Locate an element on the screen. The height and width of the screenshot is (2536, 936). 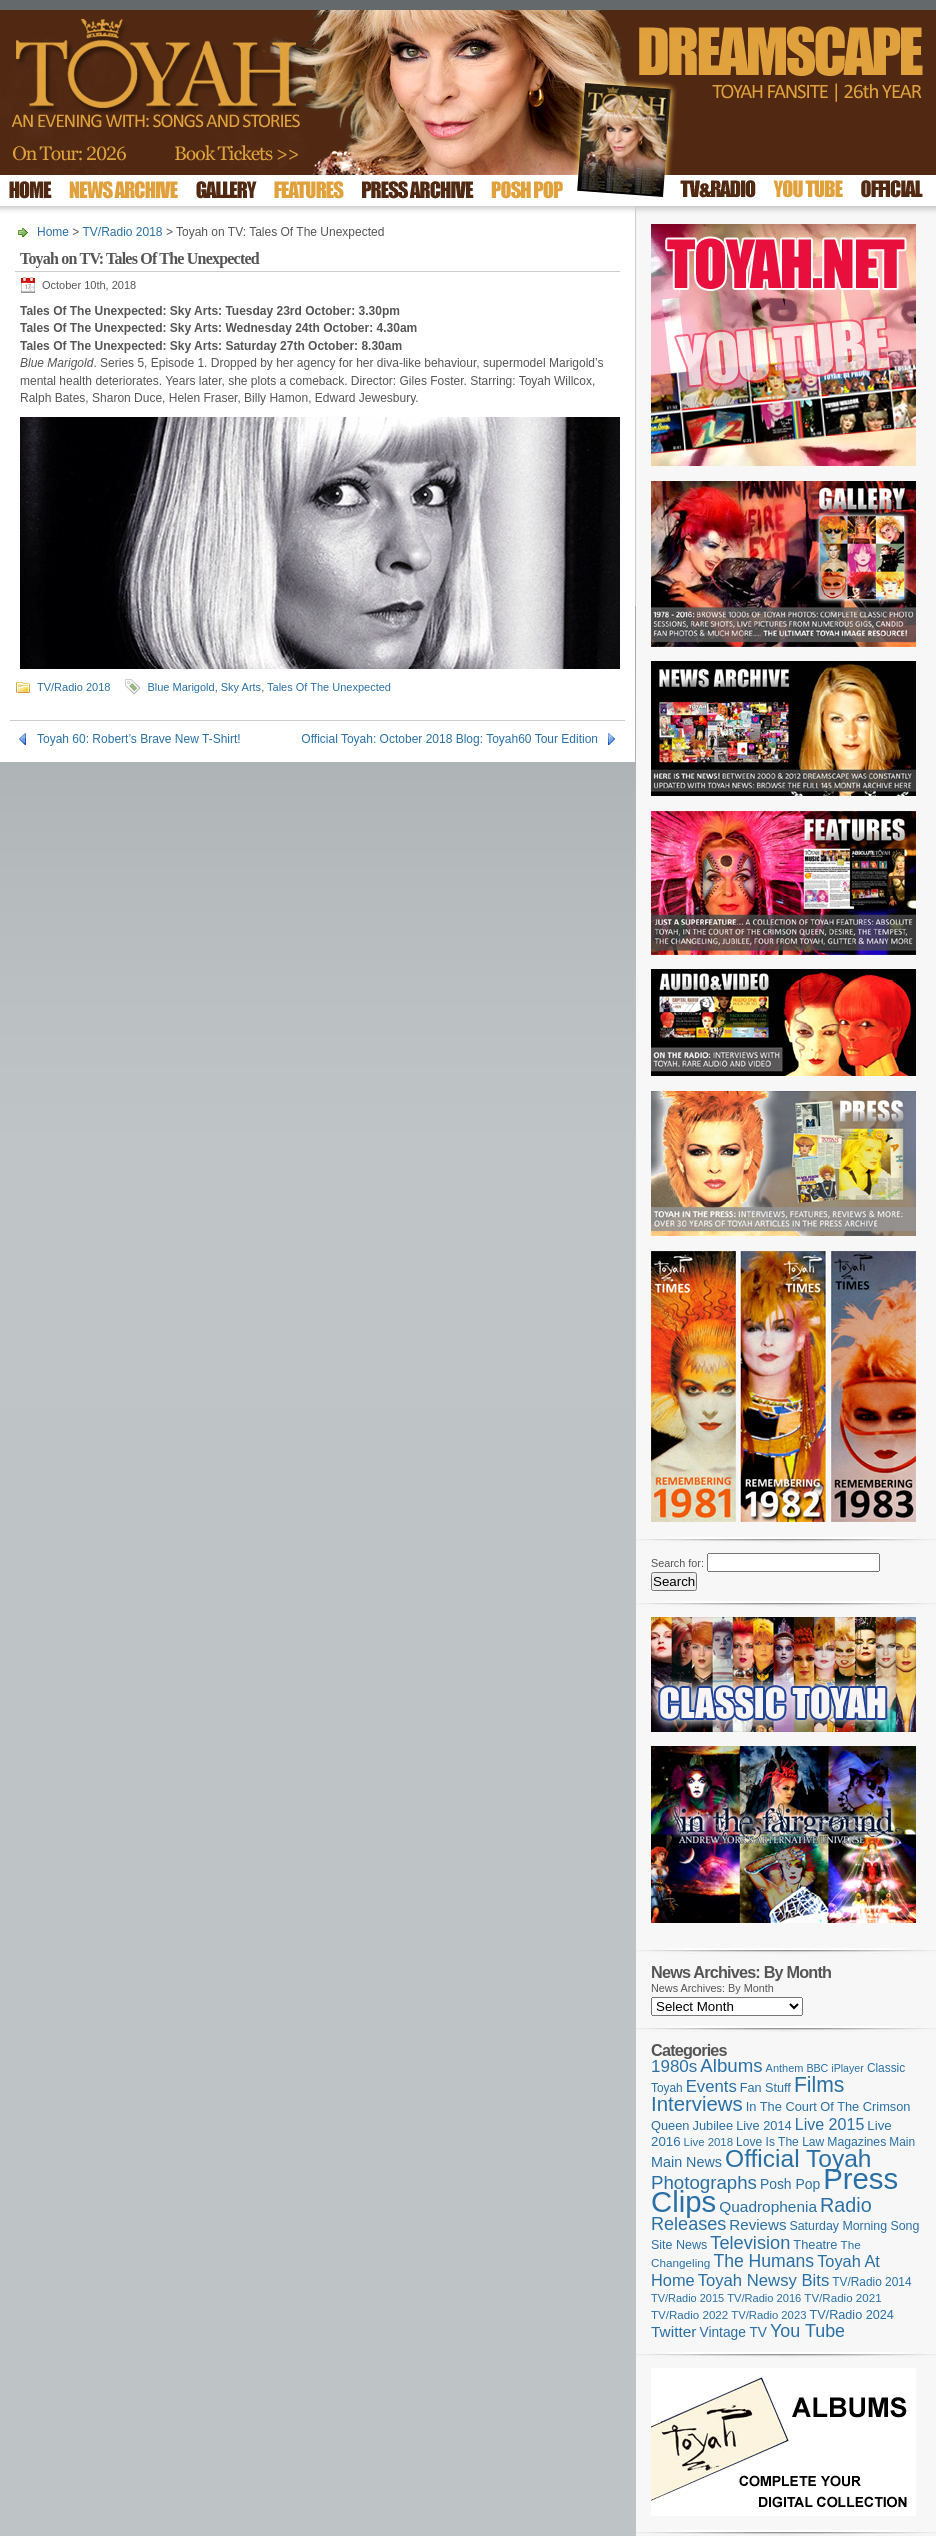
Photographs [Photographs (291 items)] is located at coordinates (704, 2182).